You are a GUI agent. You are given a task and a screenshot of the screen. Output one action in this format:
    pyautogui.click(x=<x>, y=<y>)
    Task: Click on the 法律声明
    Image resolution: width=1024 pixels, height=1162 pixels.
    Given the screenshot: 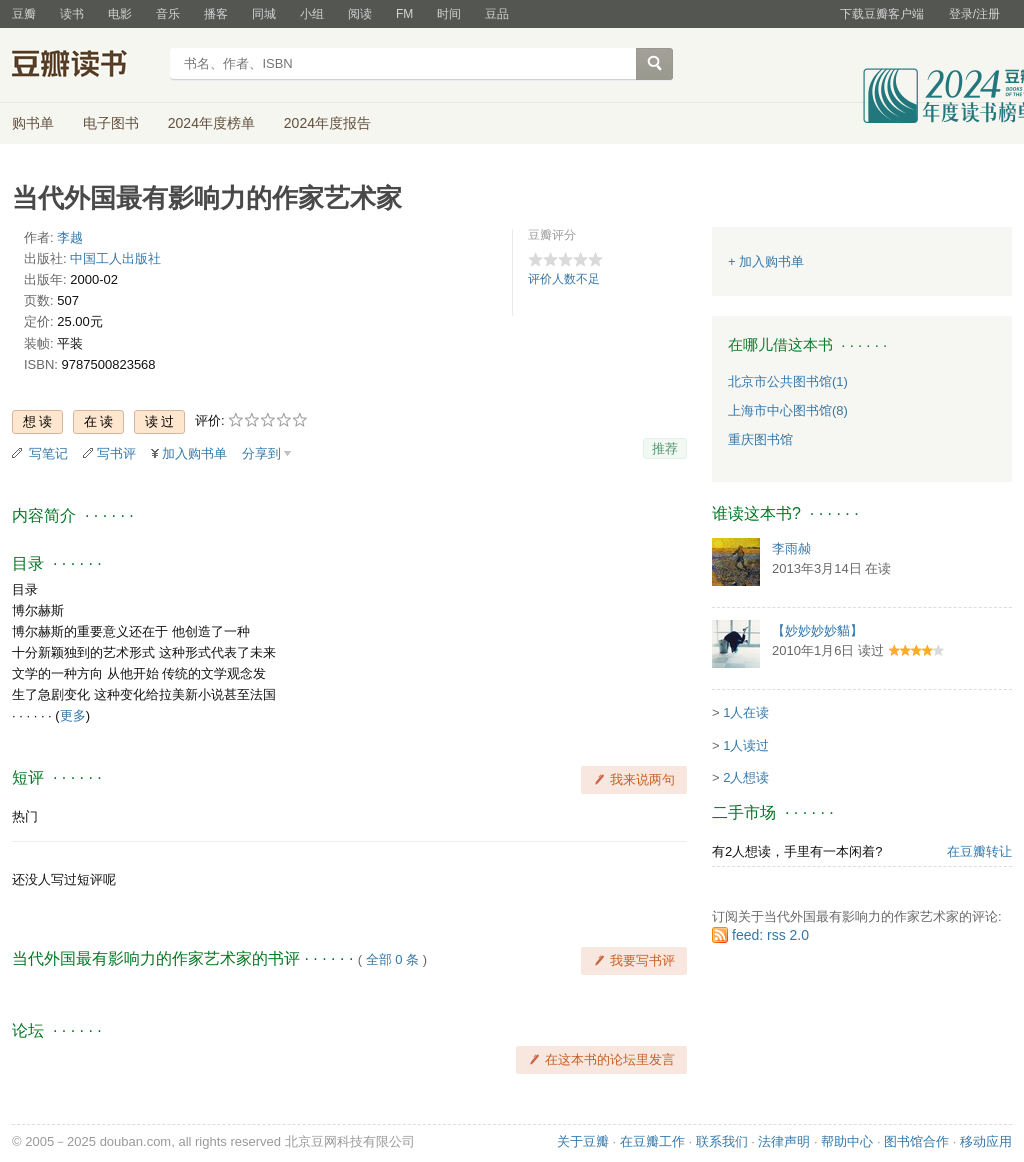 What is the action you would take?
    pyautogui.click(x=784, y=1141)
    